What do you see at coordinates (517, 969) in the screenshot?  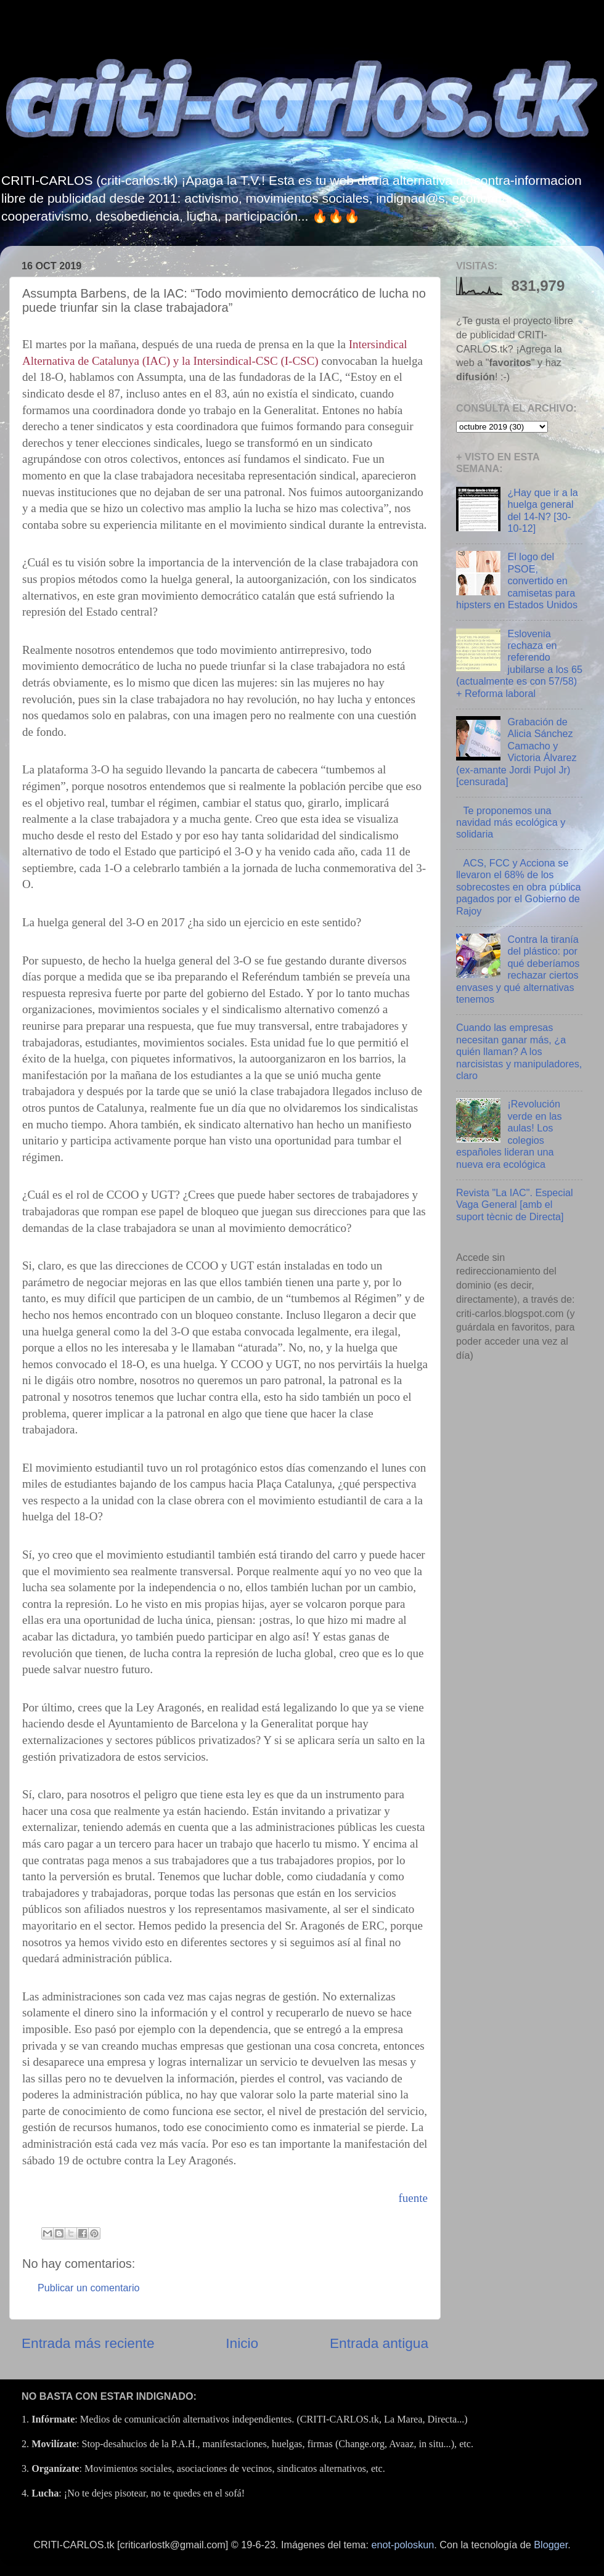 I see `Contra la tiranía del plástico: por qué deberíamos rechazar ciertos envases y qué alternativas tenemos` at bounding box center [517, 969].